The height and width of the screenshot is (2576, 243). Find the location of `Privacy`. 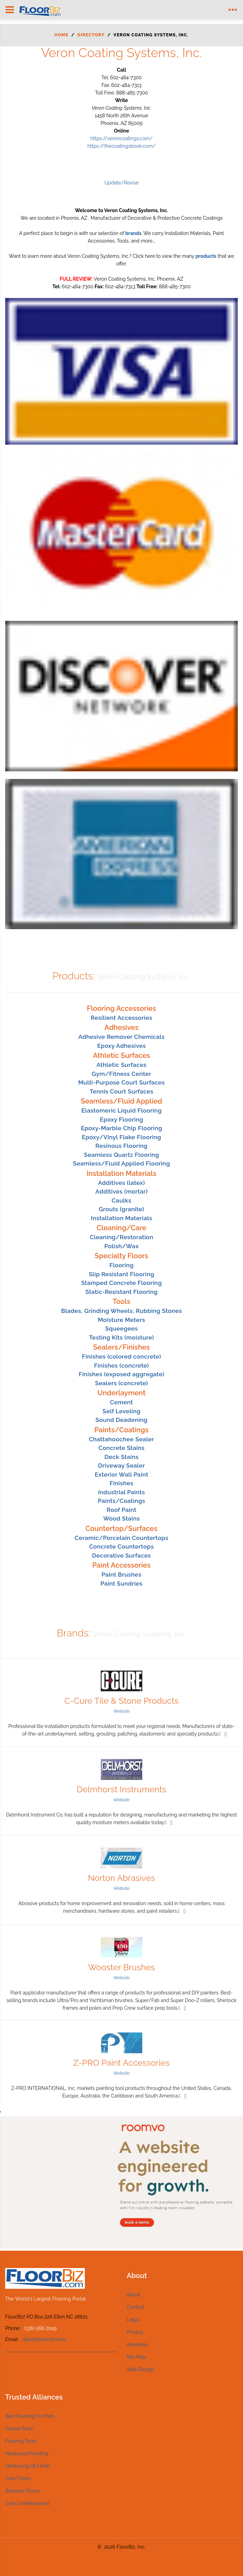

Privacy is located at coordinates (135, 2332).